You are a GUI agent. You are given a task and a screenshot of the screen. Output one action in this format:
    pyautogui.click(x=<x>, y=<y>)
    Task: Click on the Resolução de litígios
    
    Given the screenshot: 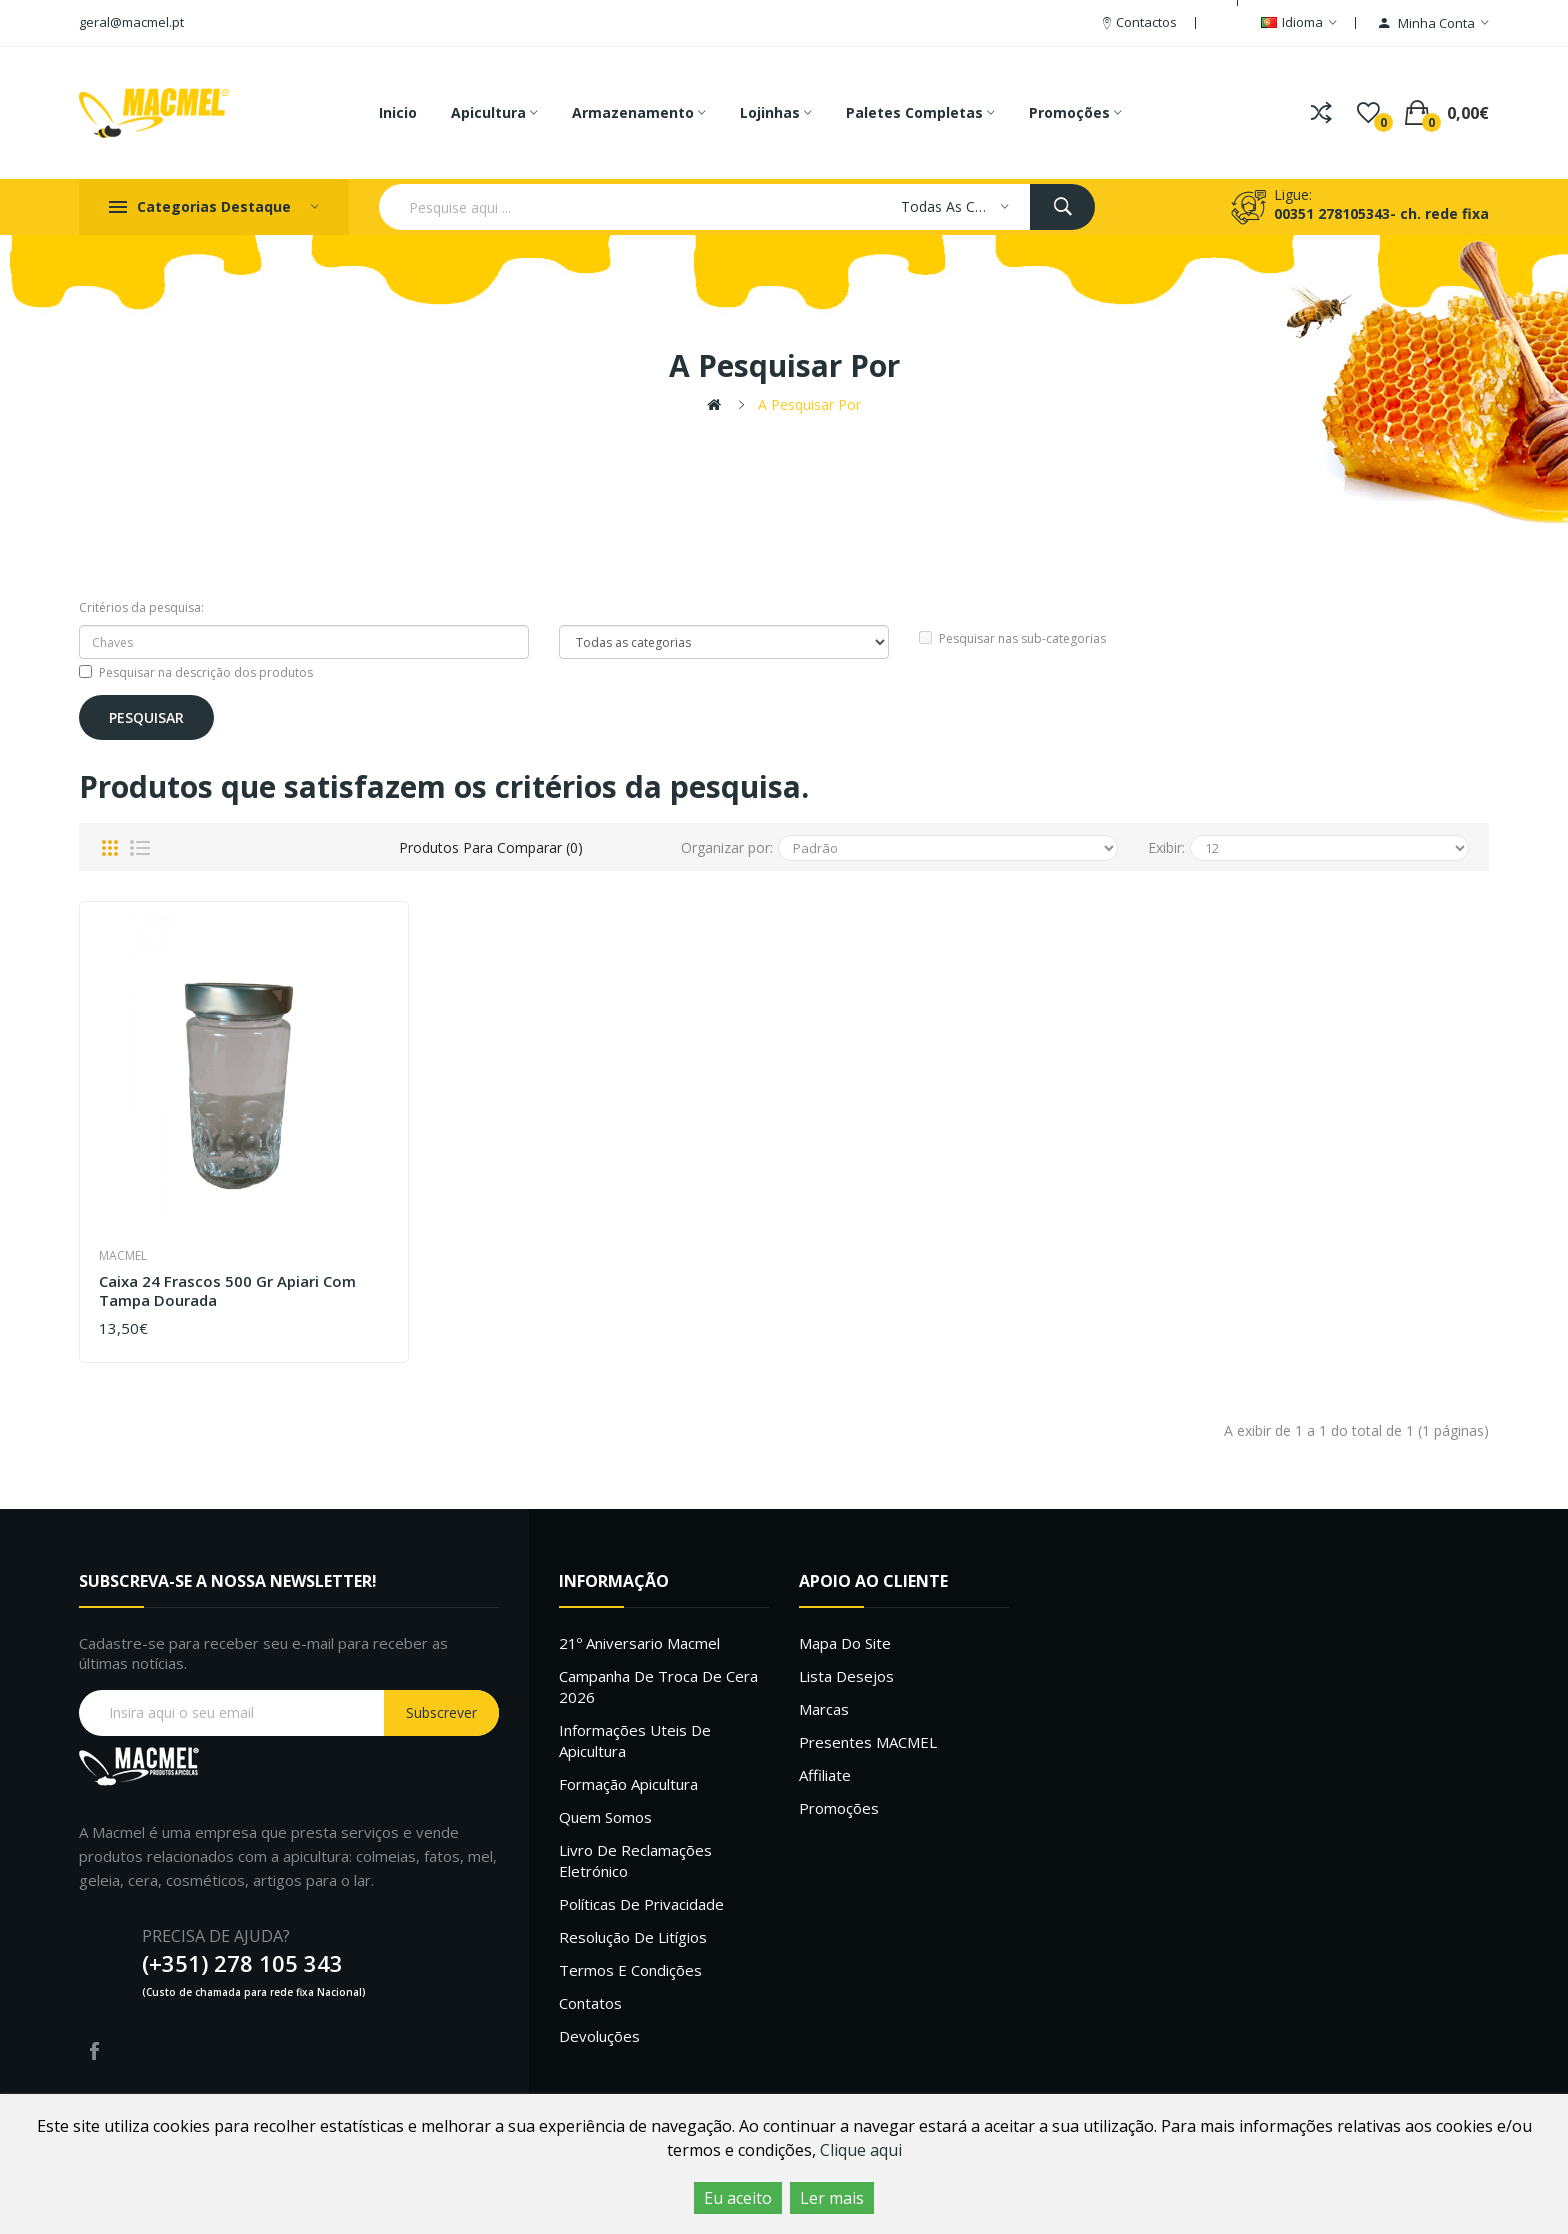 What is the action you would take?
    pyautogui.click(x=633, y=1937)
    